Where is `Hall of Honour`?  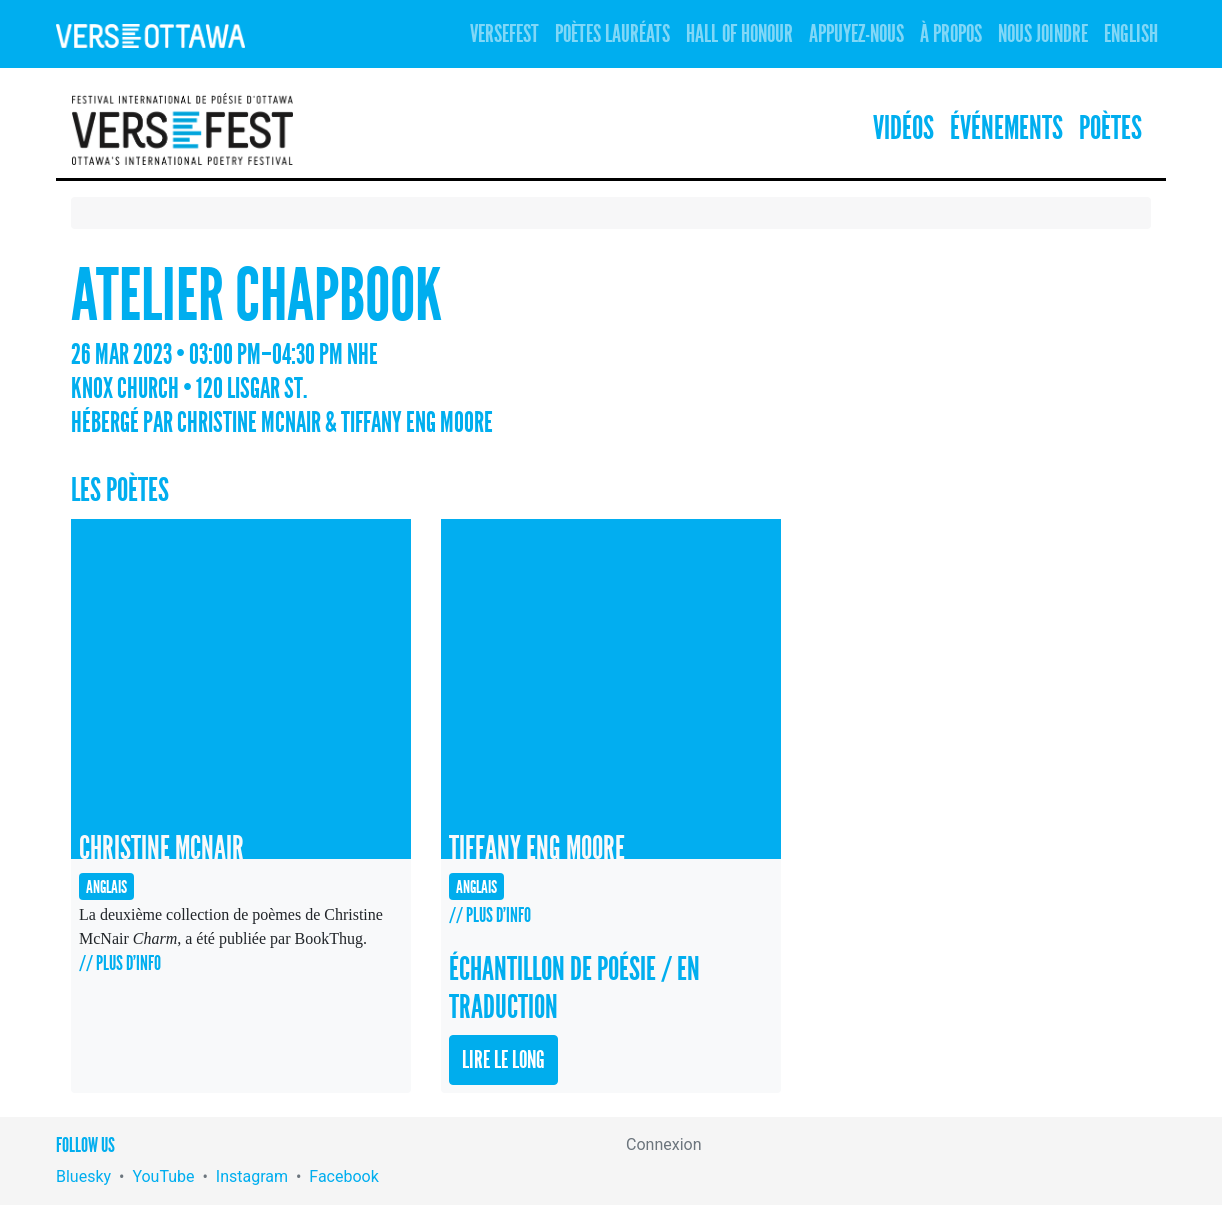
Hall of Honour is located at coordinates (739, 34).